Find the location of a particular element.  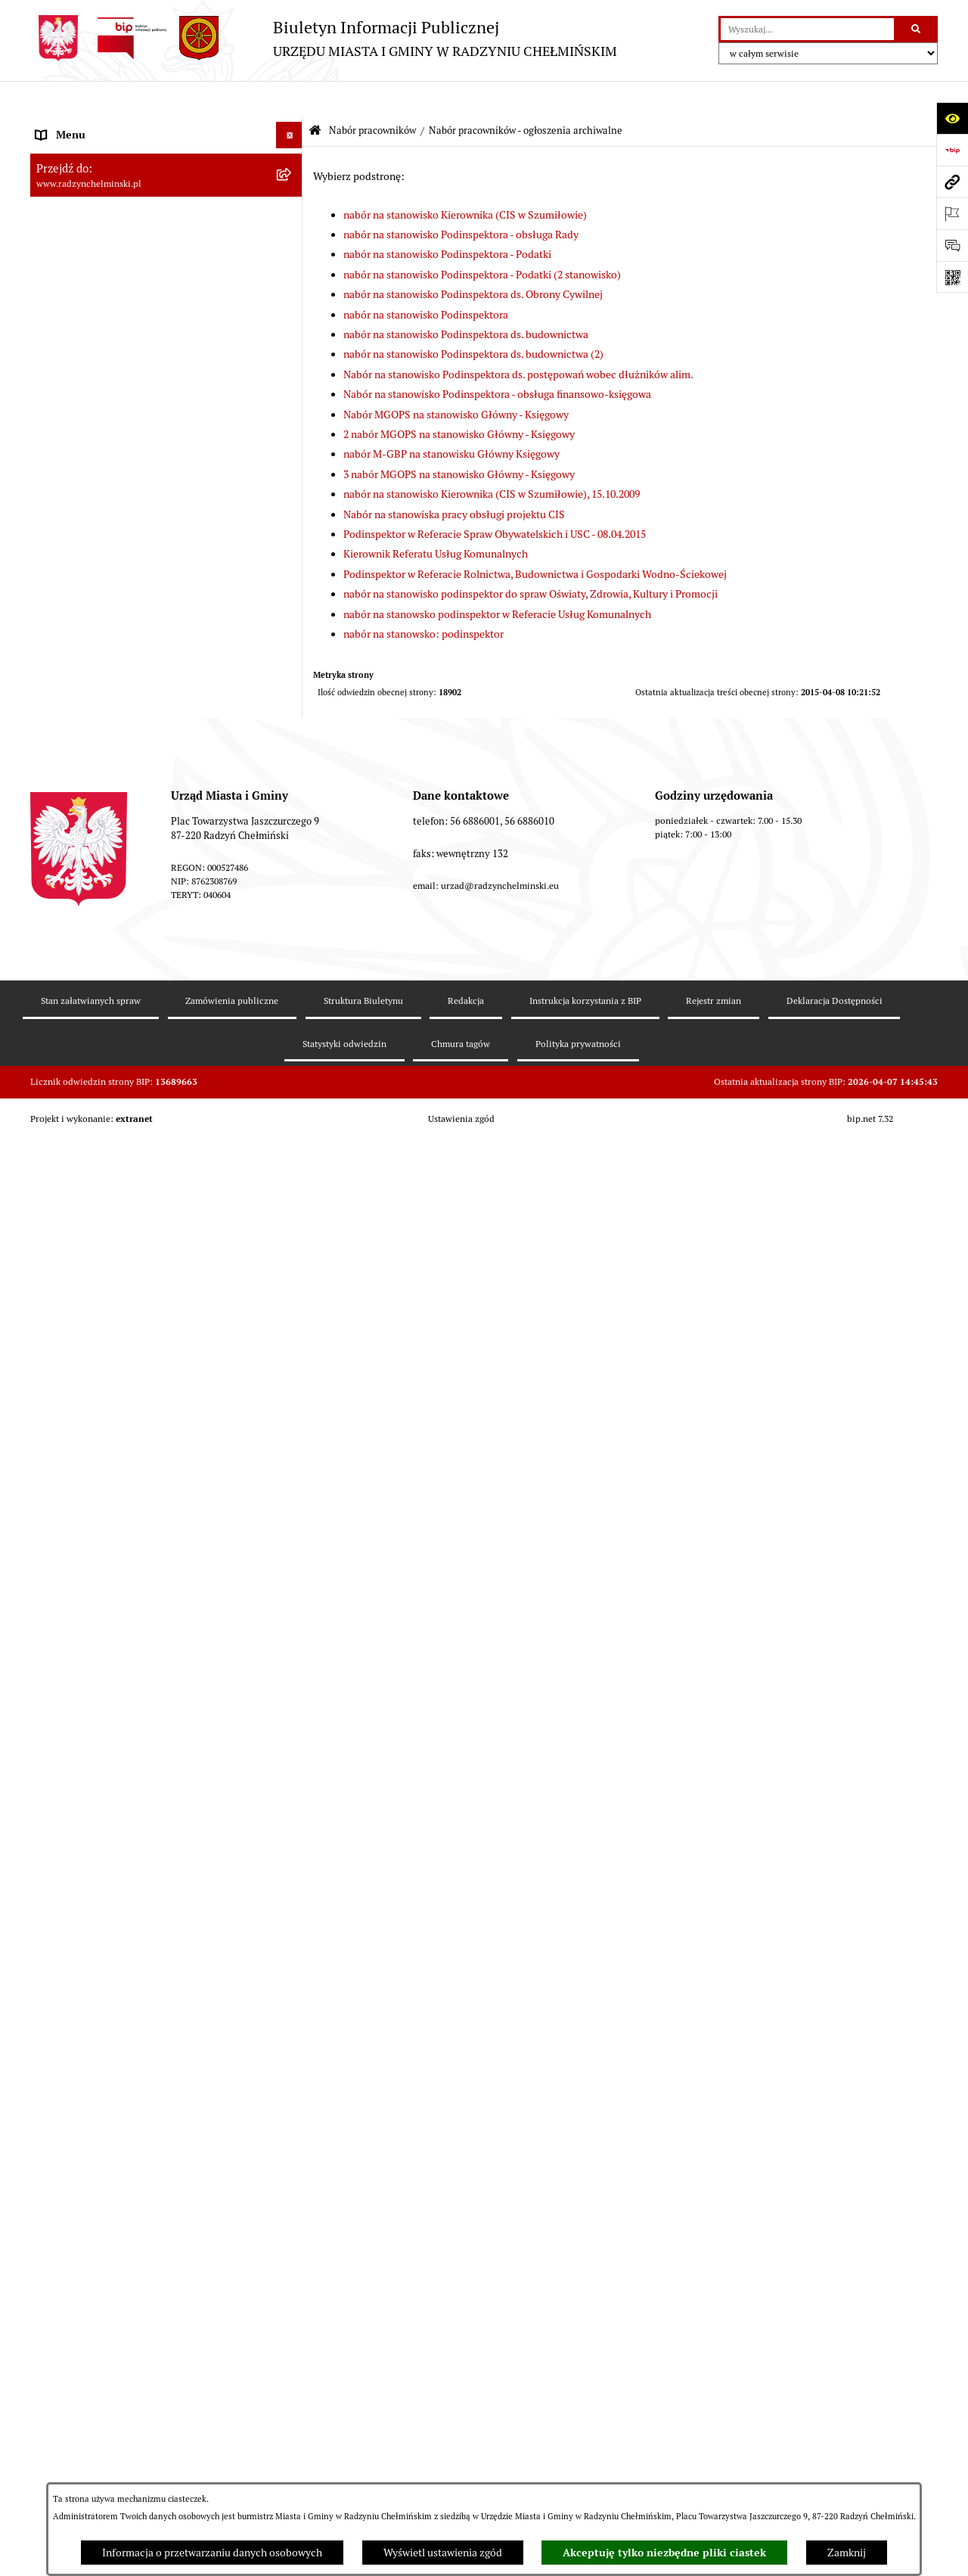

Nasza Gmina [menuitem] is located at coordinates (66, 125).